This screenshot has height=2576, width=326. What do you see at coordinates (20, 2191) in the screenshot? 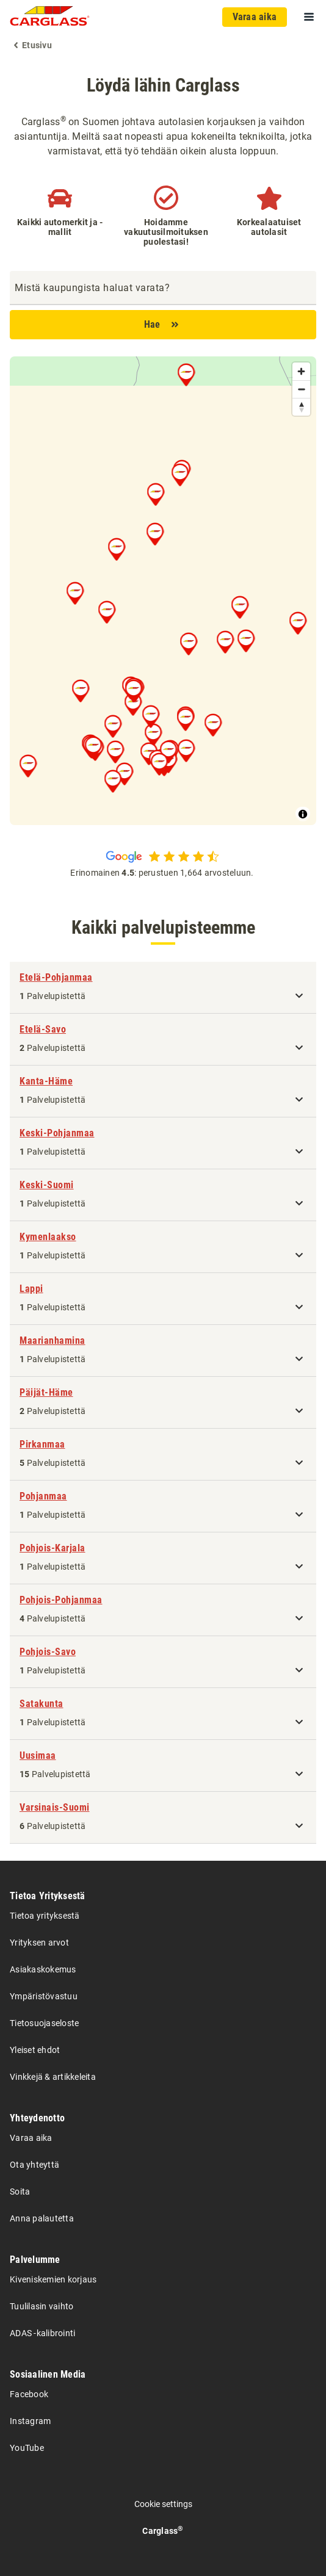
I see `Soita` at bounding box center [20, 2191].